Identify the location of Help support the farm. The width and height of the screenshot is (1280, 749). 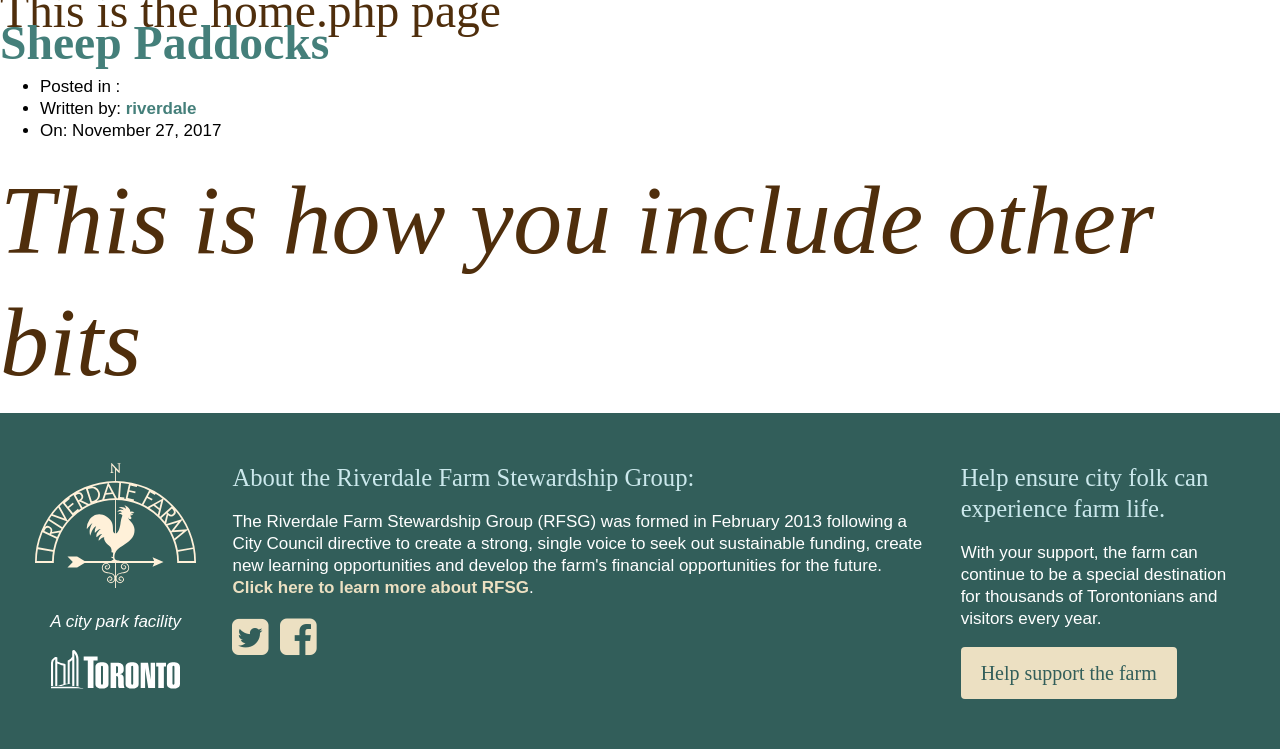
(1069, 673).